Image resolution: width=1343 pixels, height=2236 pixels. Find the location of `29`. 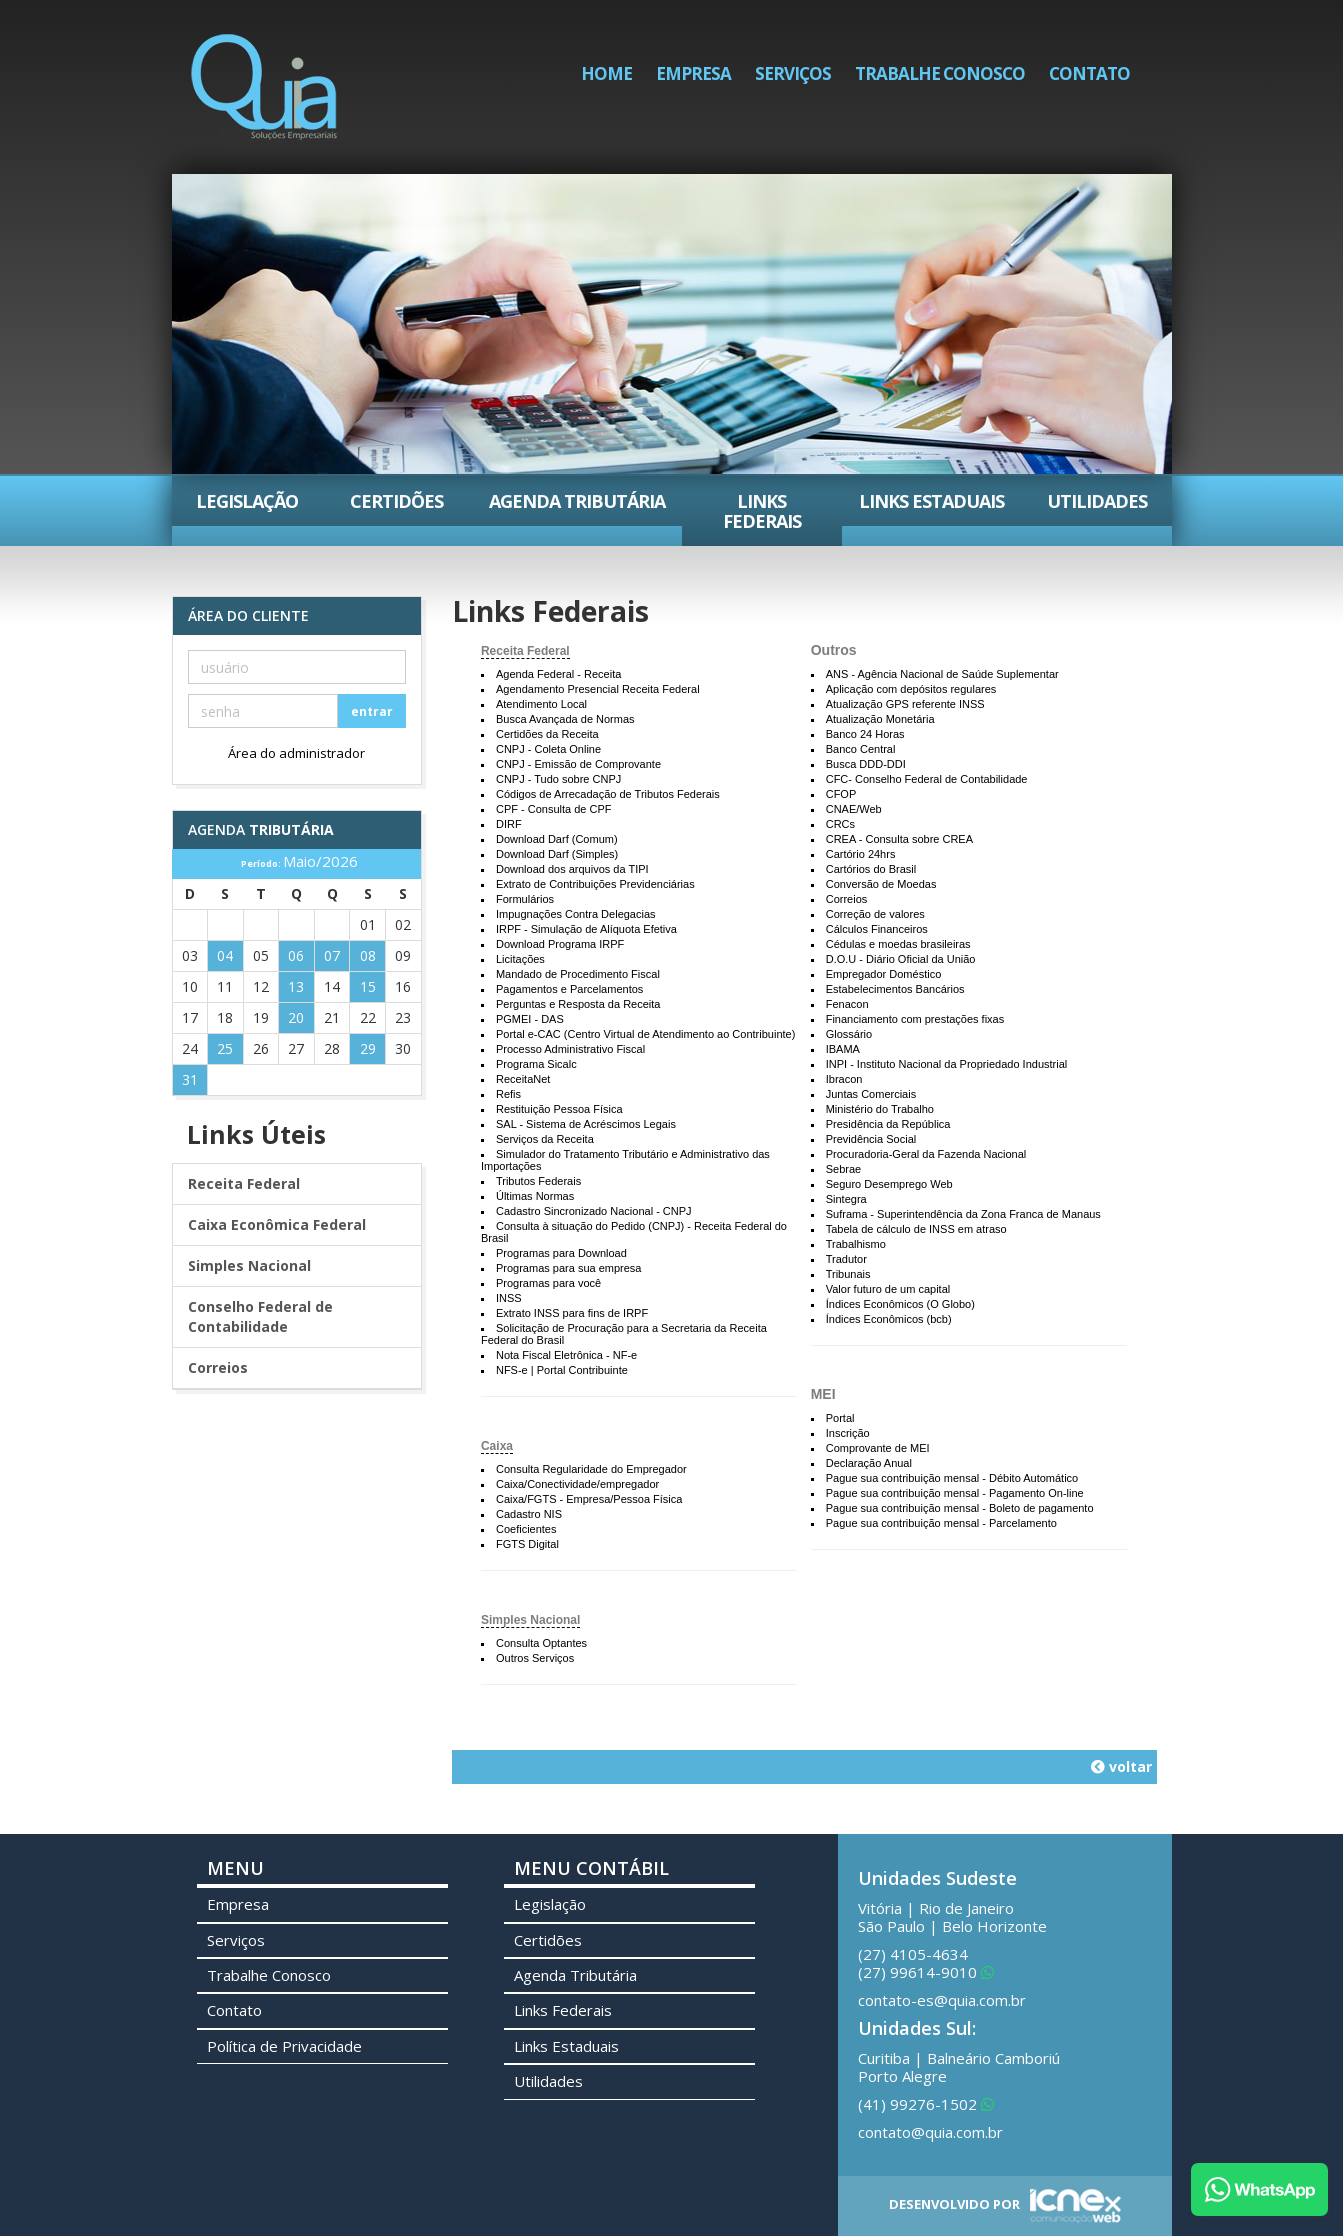

29 is located at coordinates (368, 1048).